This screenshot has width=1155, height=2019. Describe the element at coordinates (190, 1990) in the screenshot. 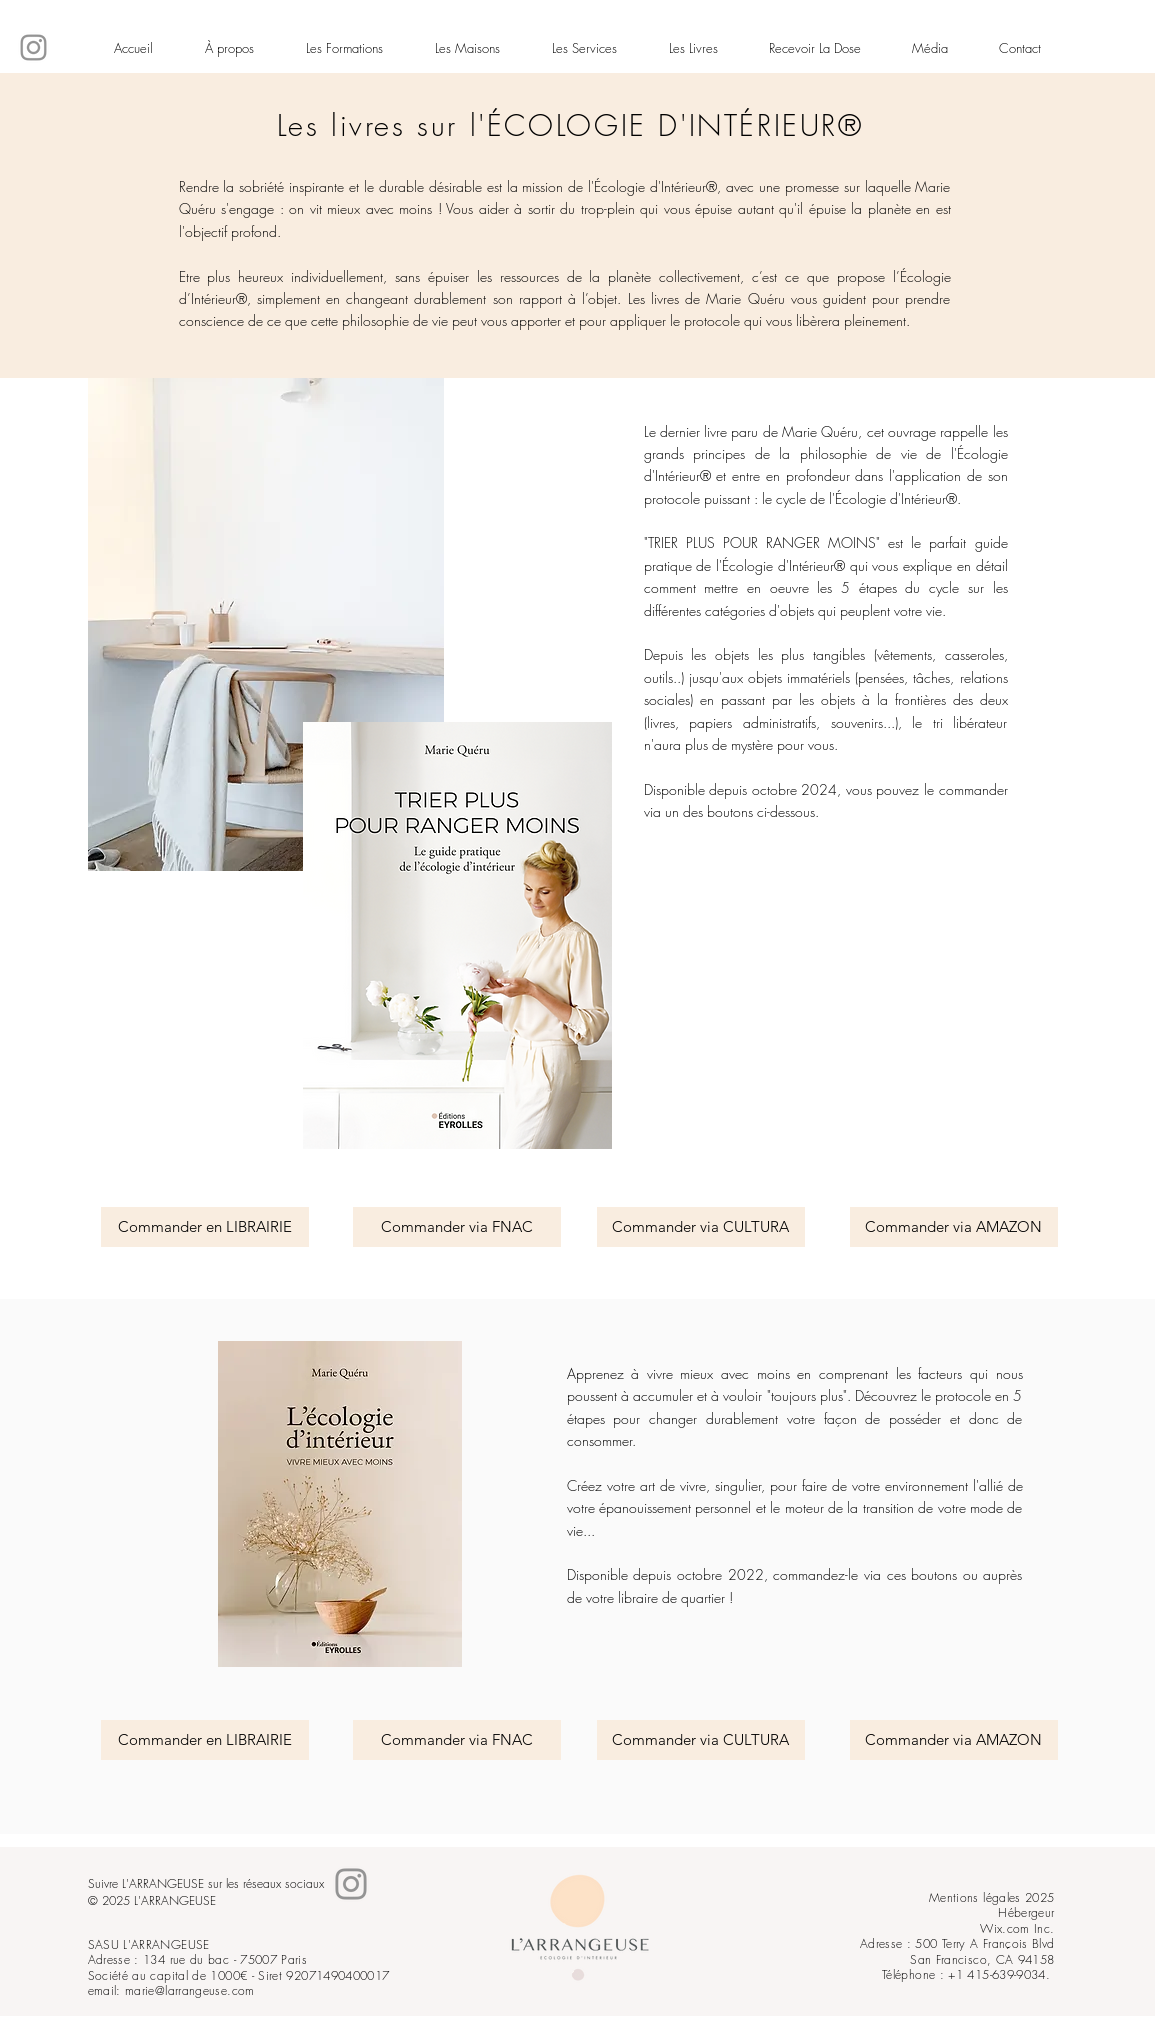

I see `marie@larrangeuse.com` at that location.